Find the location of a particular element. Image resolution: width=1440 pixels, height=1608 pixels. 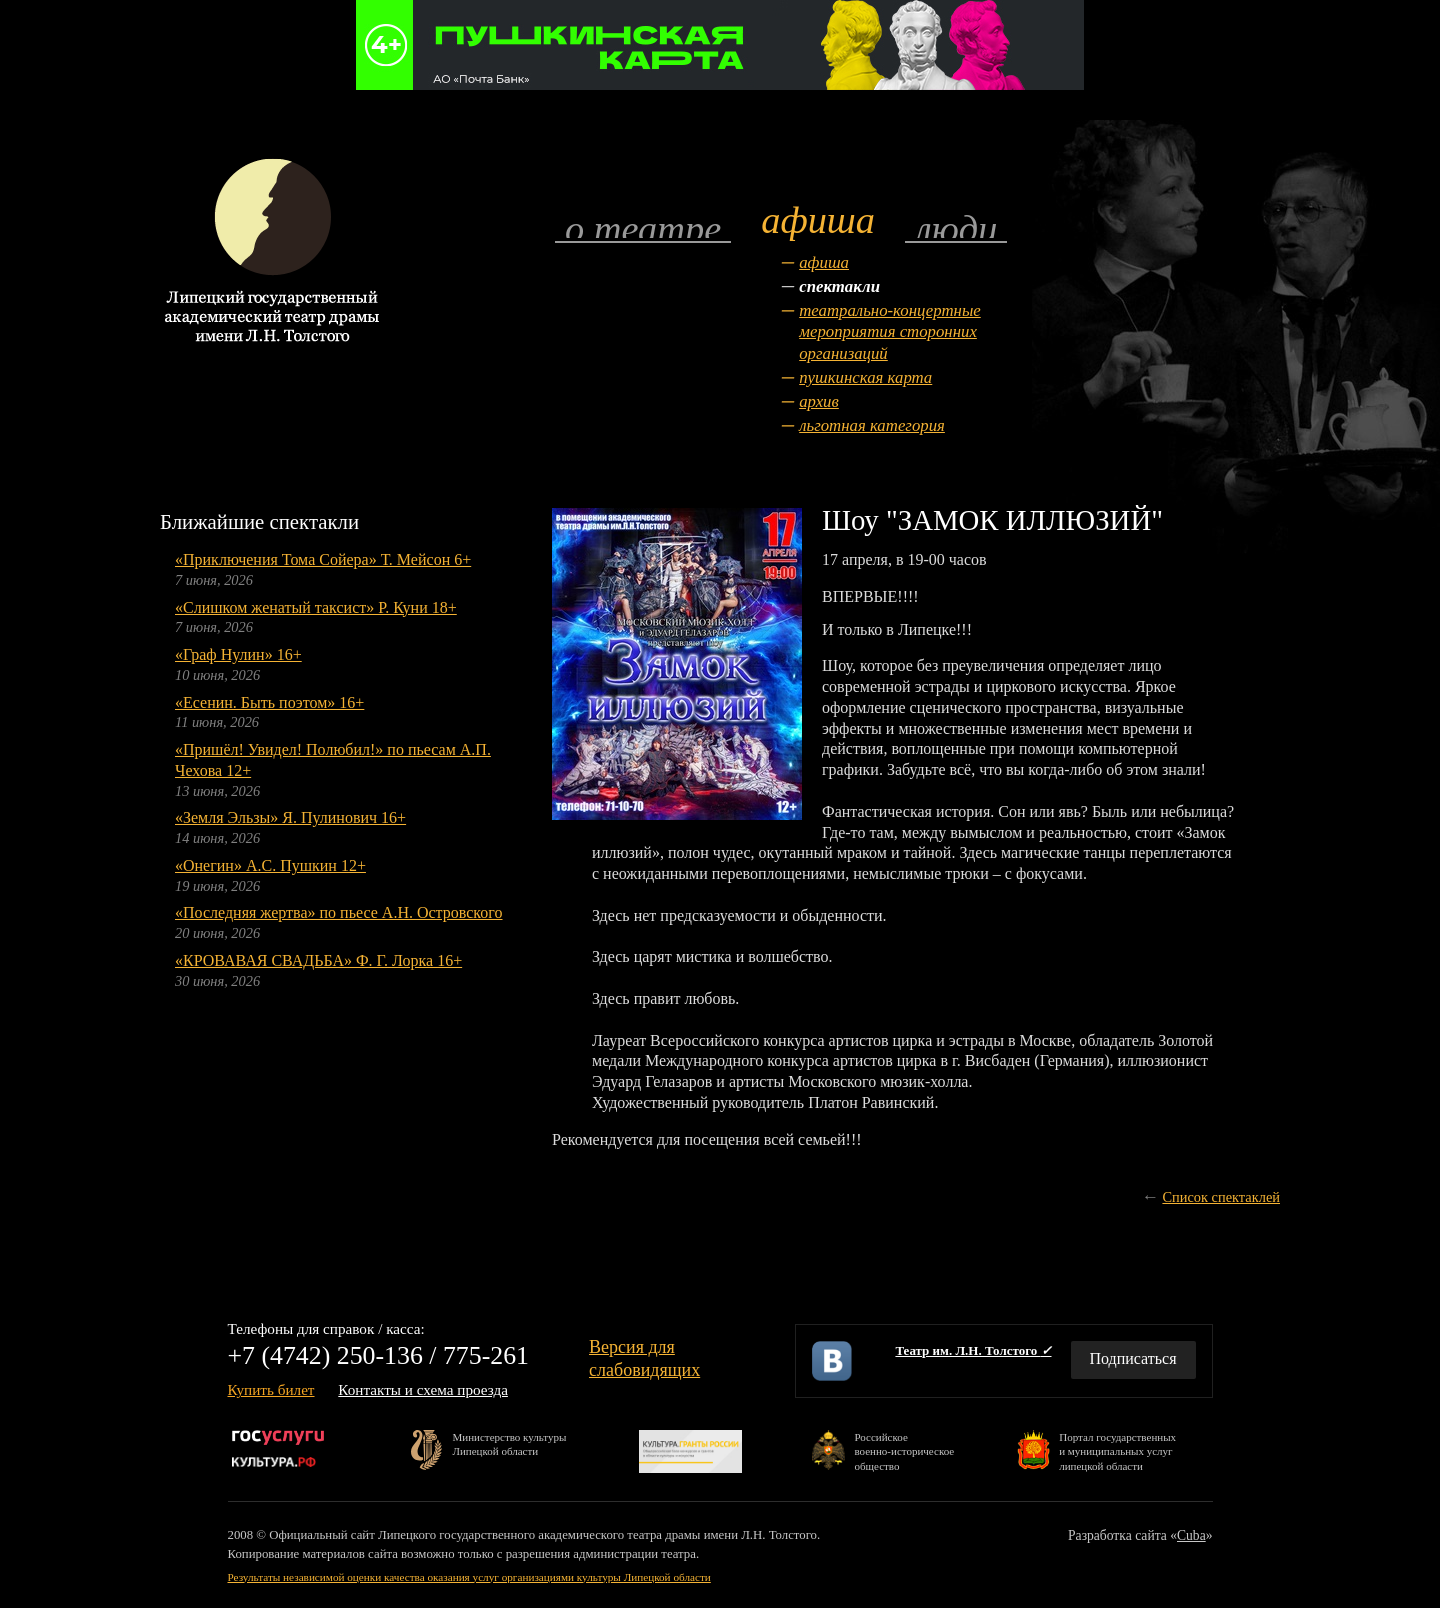

Cuba is located at coordinates (1191, 1535).